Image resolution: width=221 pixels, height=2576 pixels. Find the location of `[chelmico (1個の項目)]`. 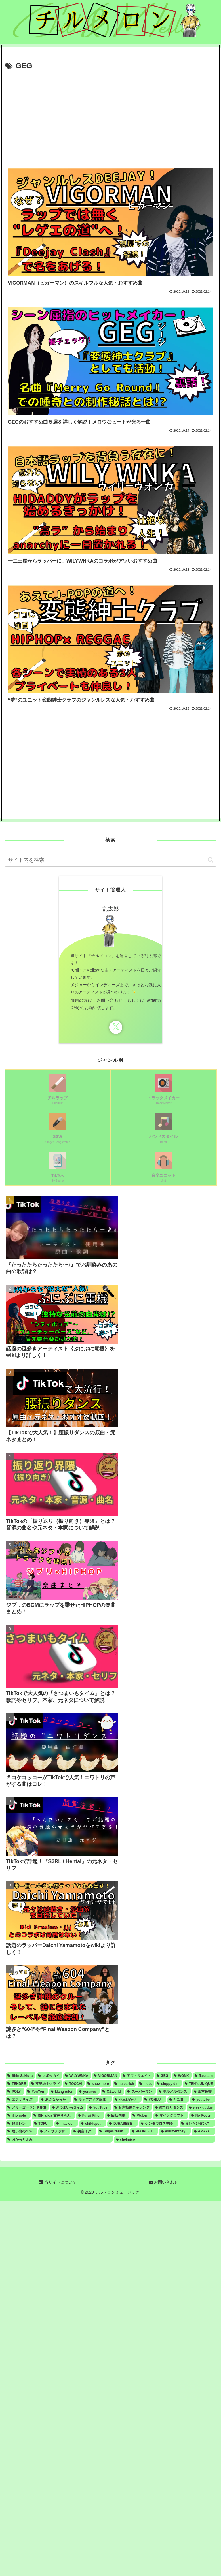

[chelmico (1個の項目)] is located at coordinates (164, 2139).